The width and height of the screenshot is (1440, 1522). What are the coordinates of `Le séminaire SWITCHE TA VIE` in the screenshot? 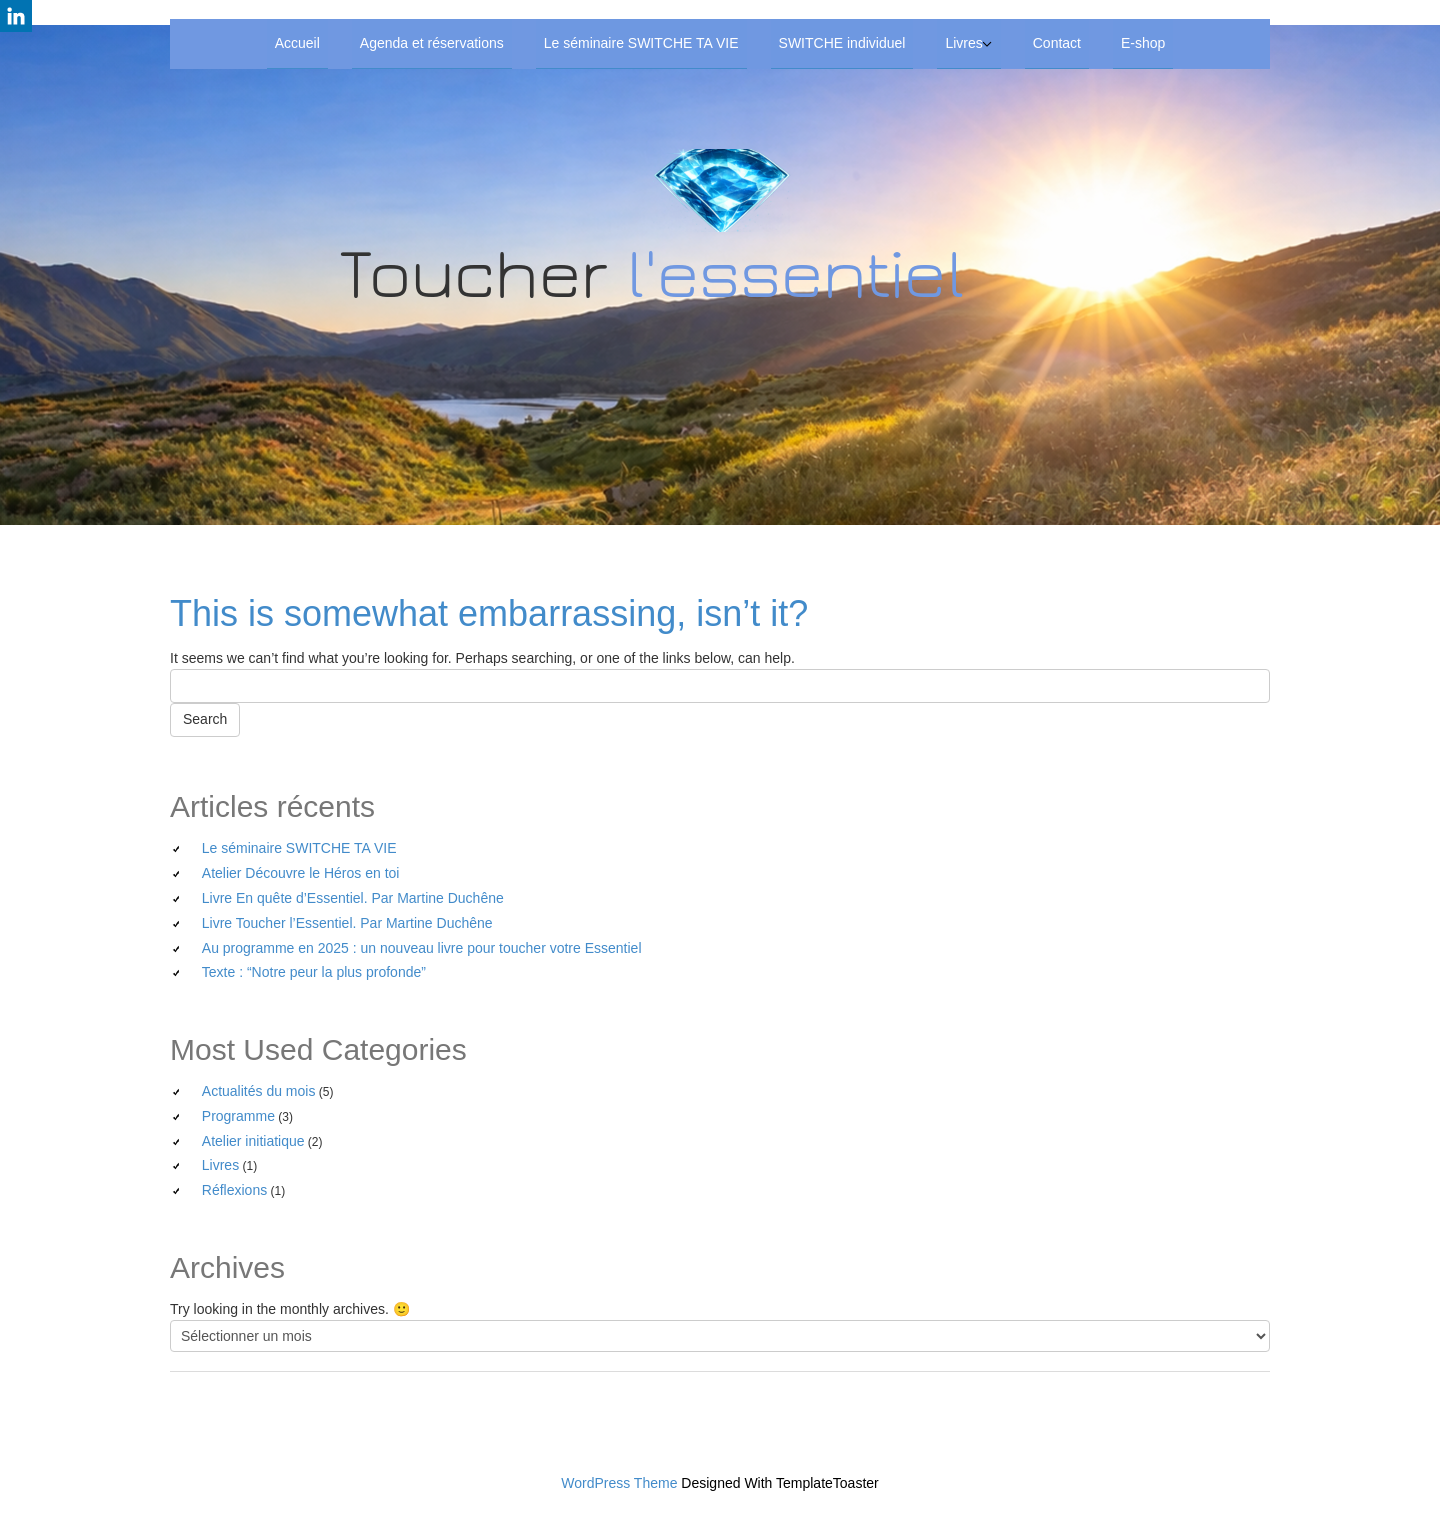 It's located at (641, 43).